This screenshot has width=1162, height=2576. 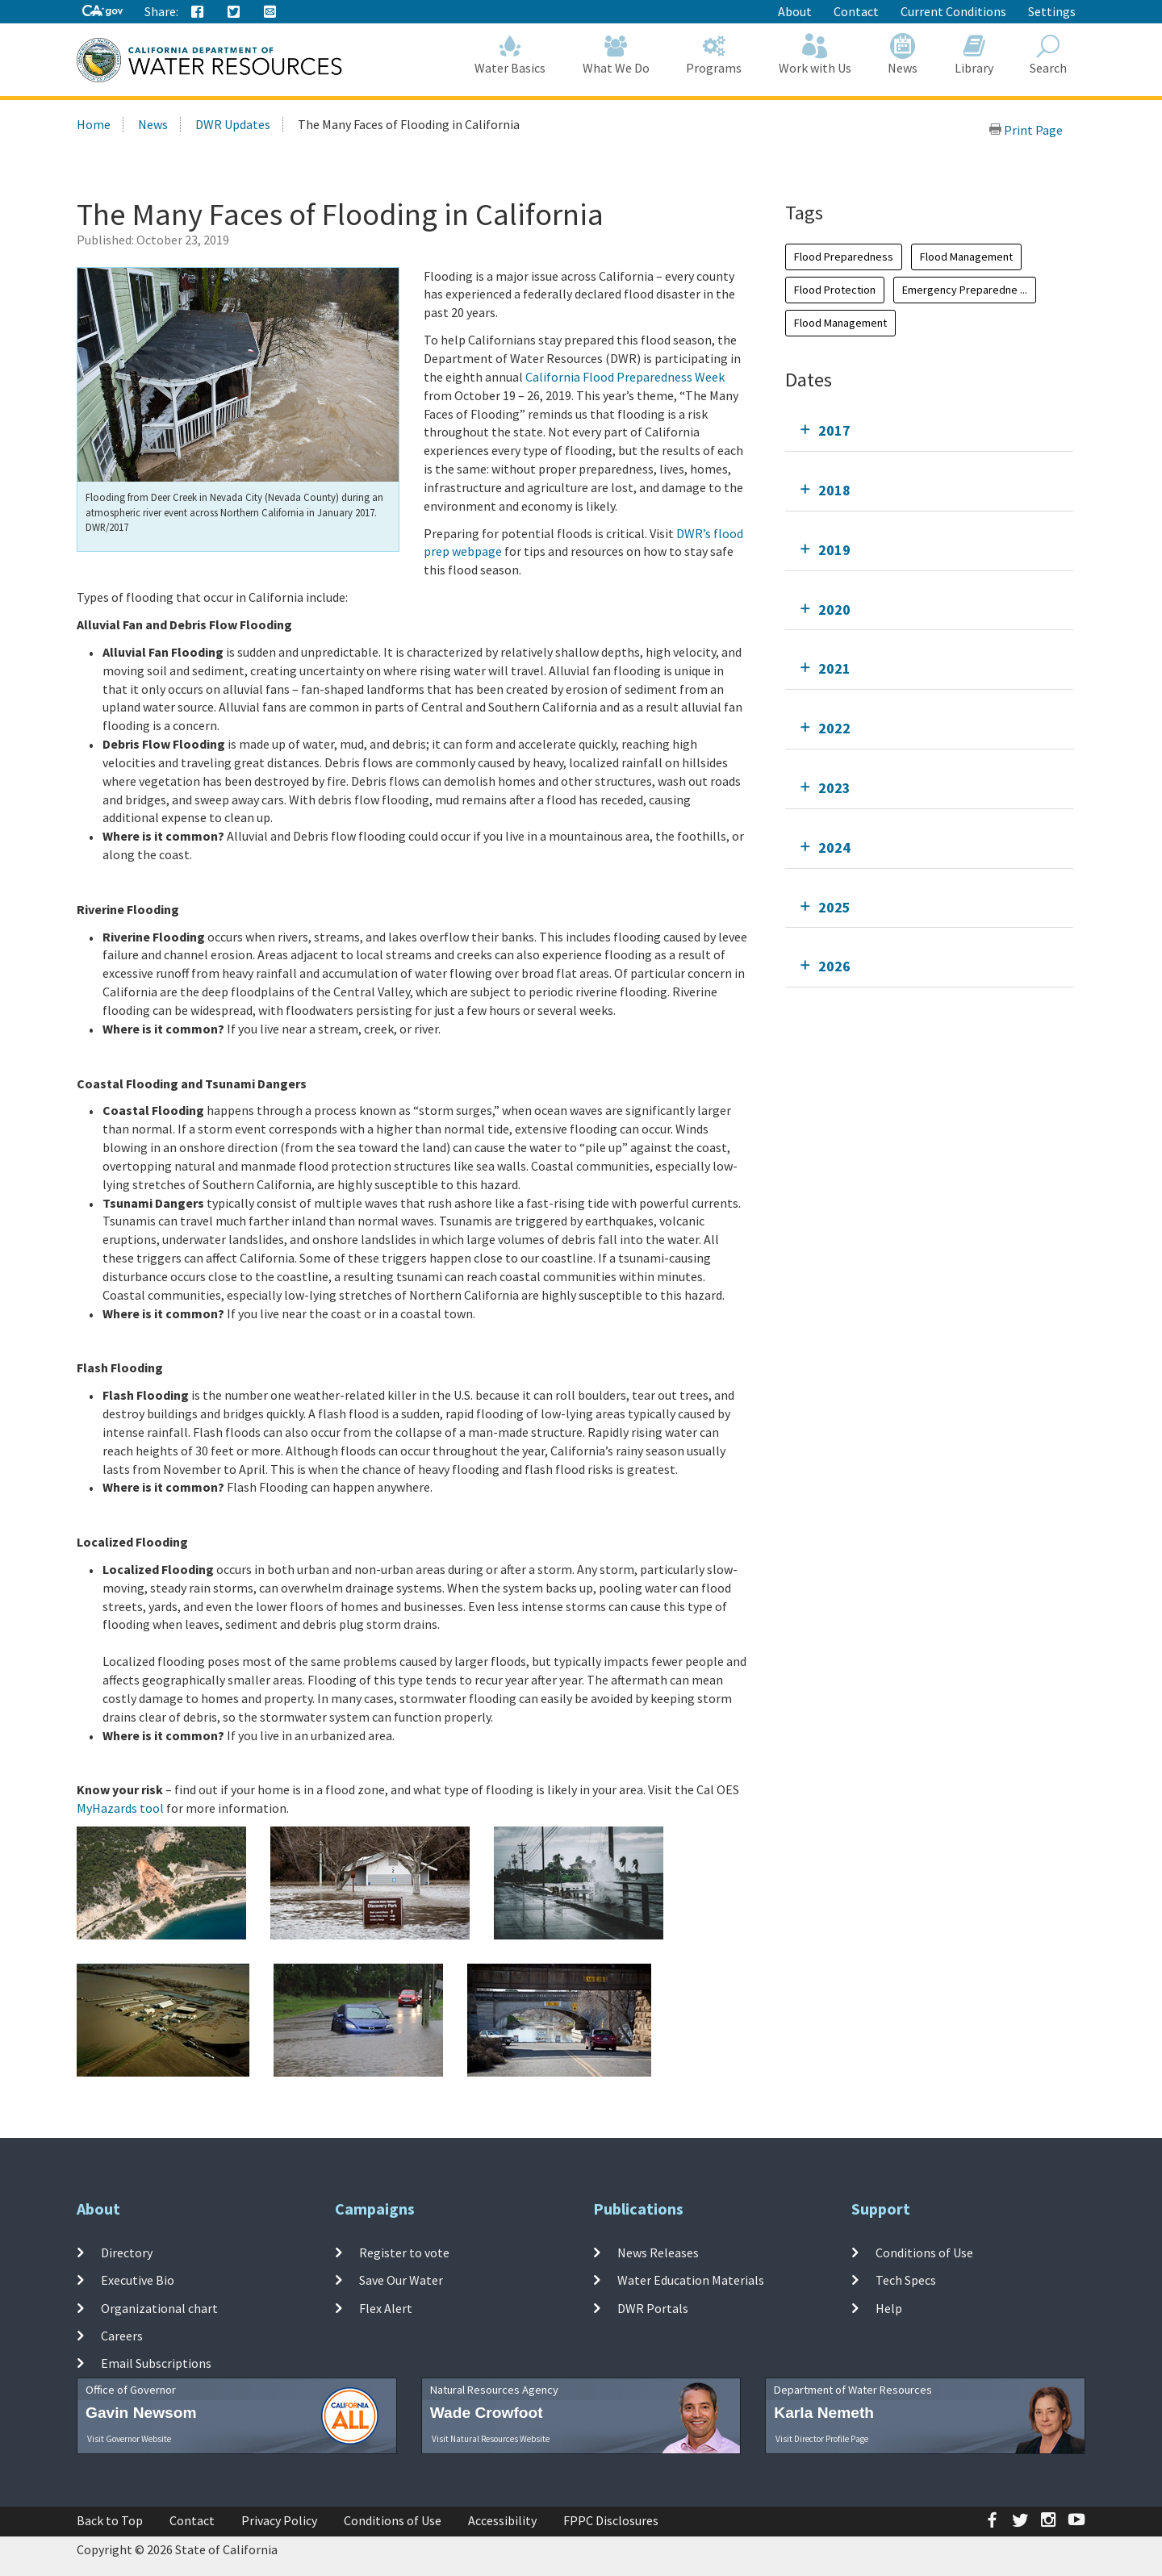 I want to click on News, so click(x=903, y=54).